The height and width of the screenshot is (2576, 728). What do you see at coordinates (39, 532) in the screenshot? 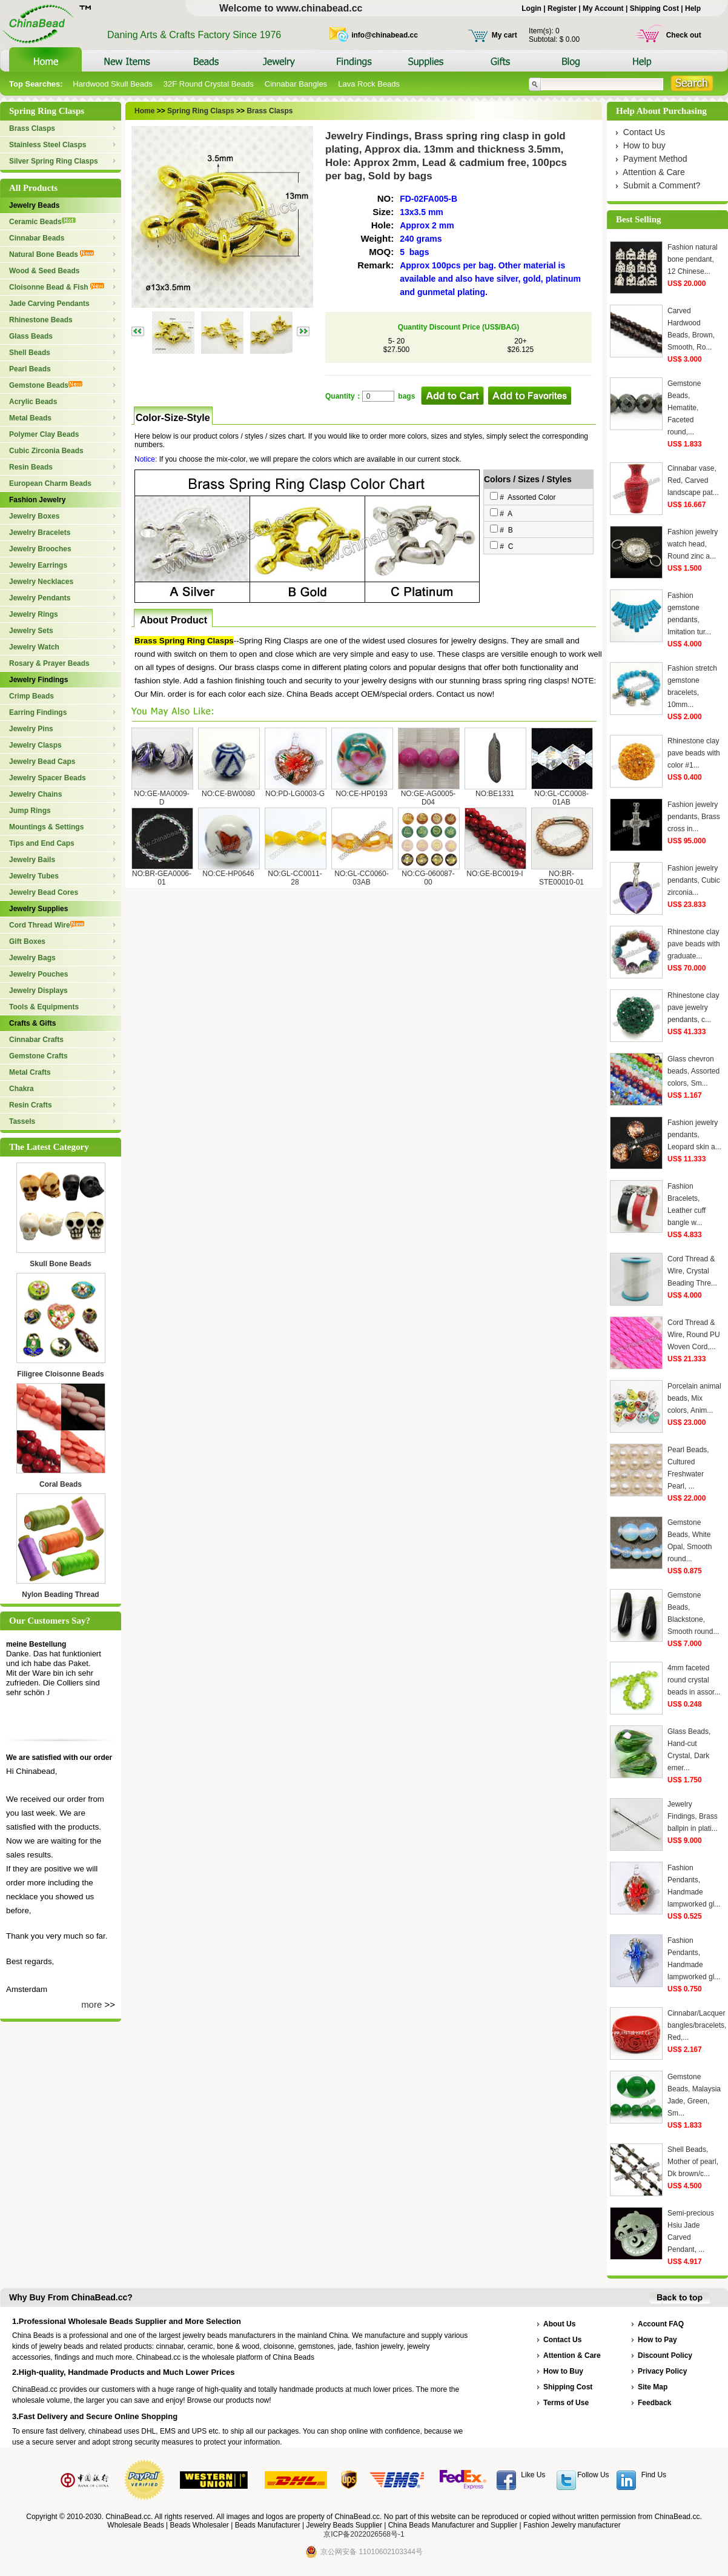
I see `Jewelry Bracelets` at bounding box center [39, 532].